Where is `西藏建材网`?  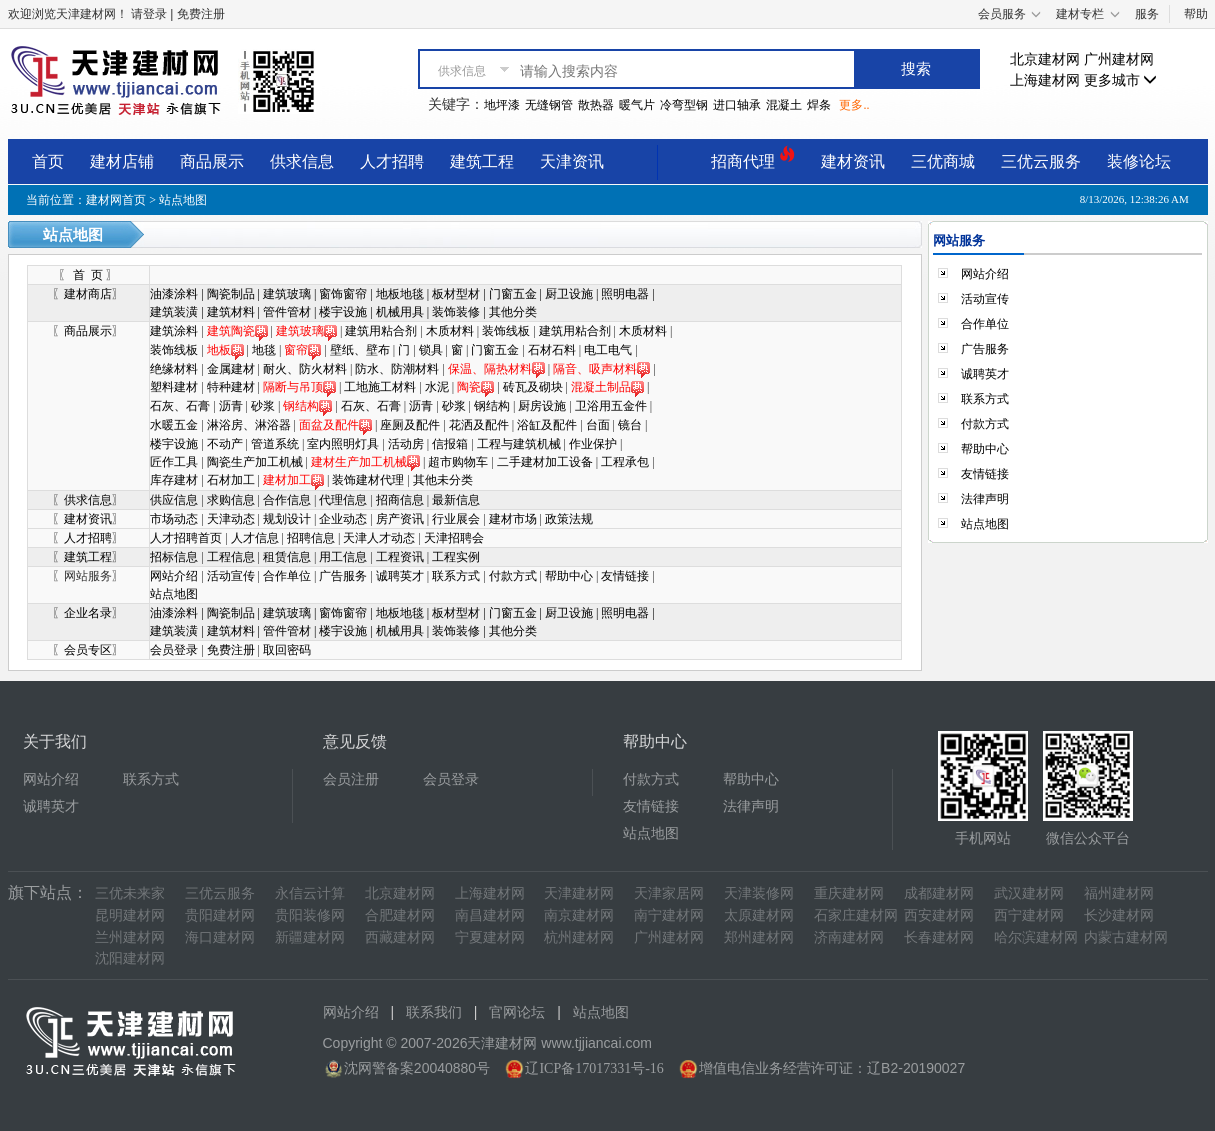 西藏建材网 is located at coordinates (400, 937).